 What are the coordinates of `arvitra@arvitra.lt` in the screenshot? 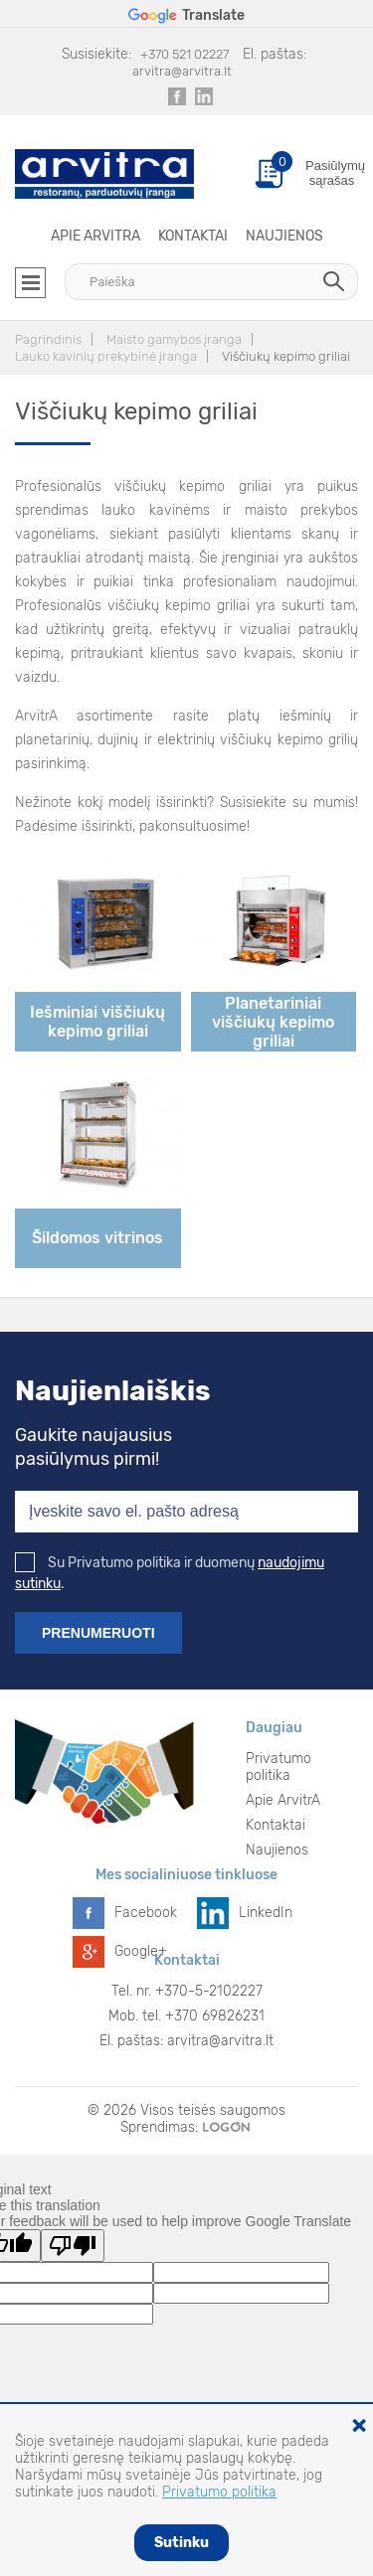 It's located at (182, 71).